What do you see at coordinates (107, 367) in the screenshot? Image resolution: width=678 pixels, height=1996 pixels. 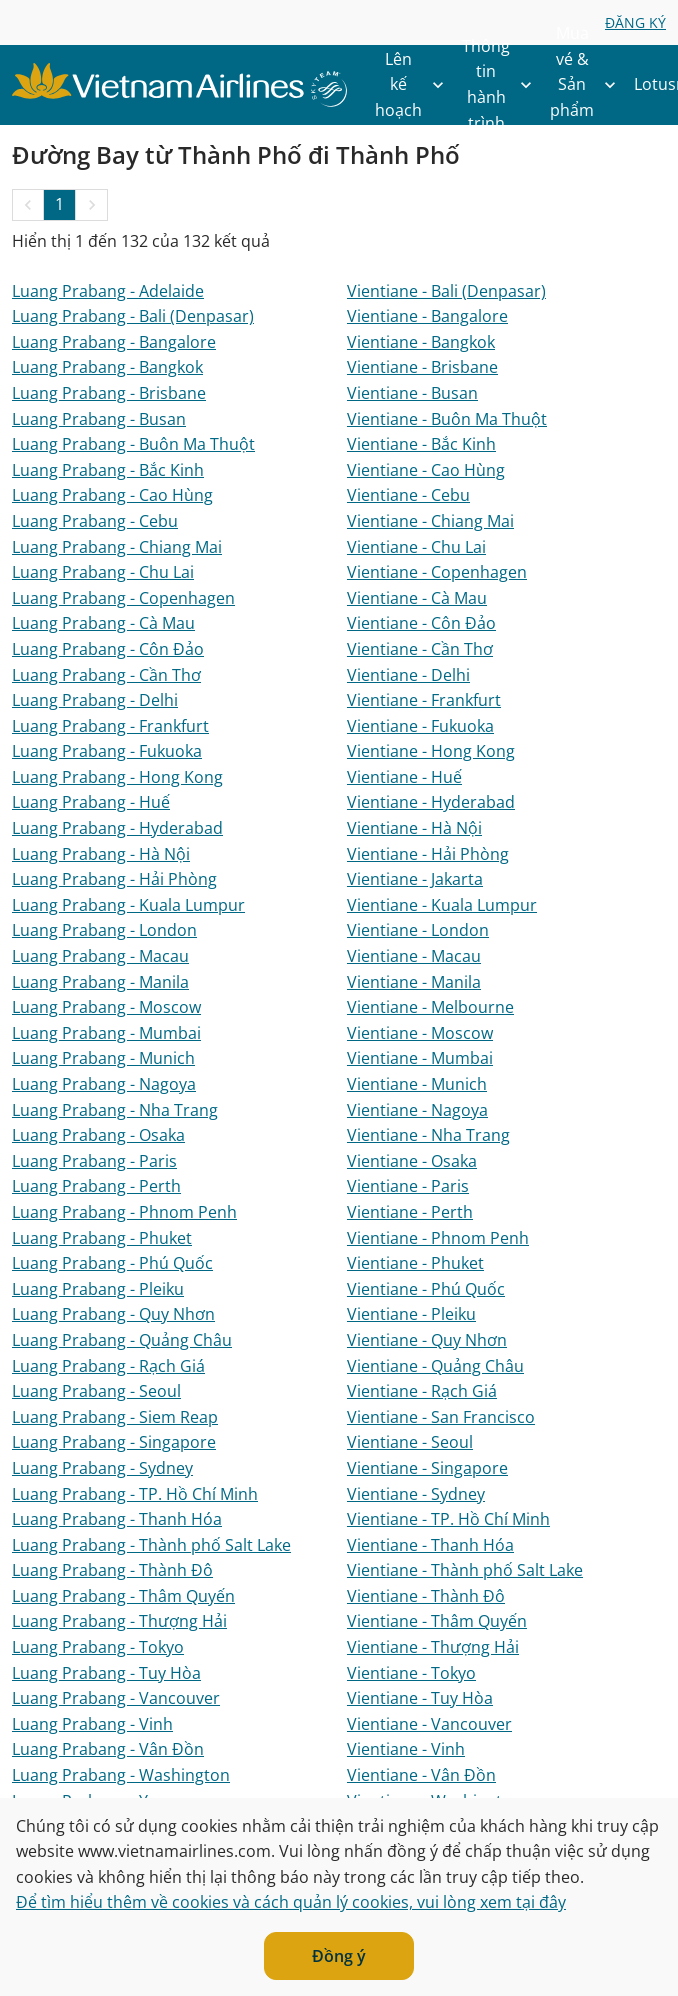 I see `Luang Prabang - Bangkok` at bounding box center [107, 367].